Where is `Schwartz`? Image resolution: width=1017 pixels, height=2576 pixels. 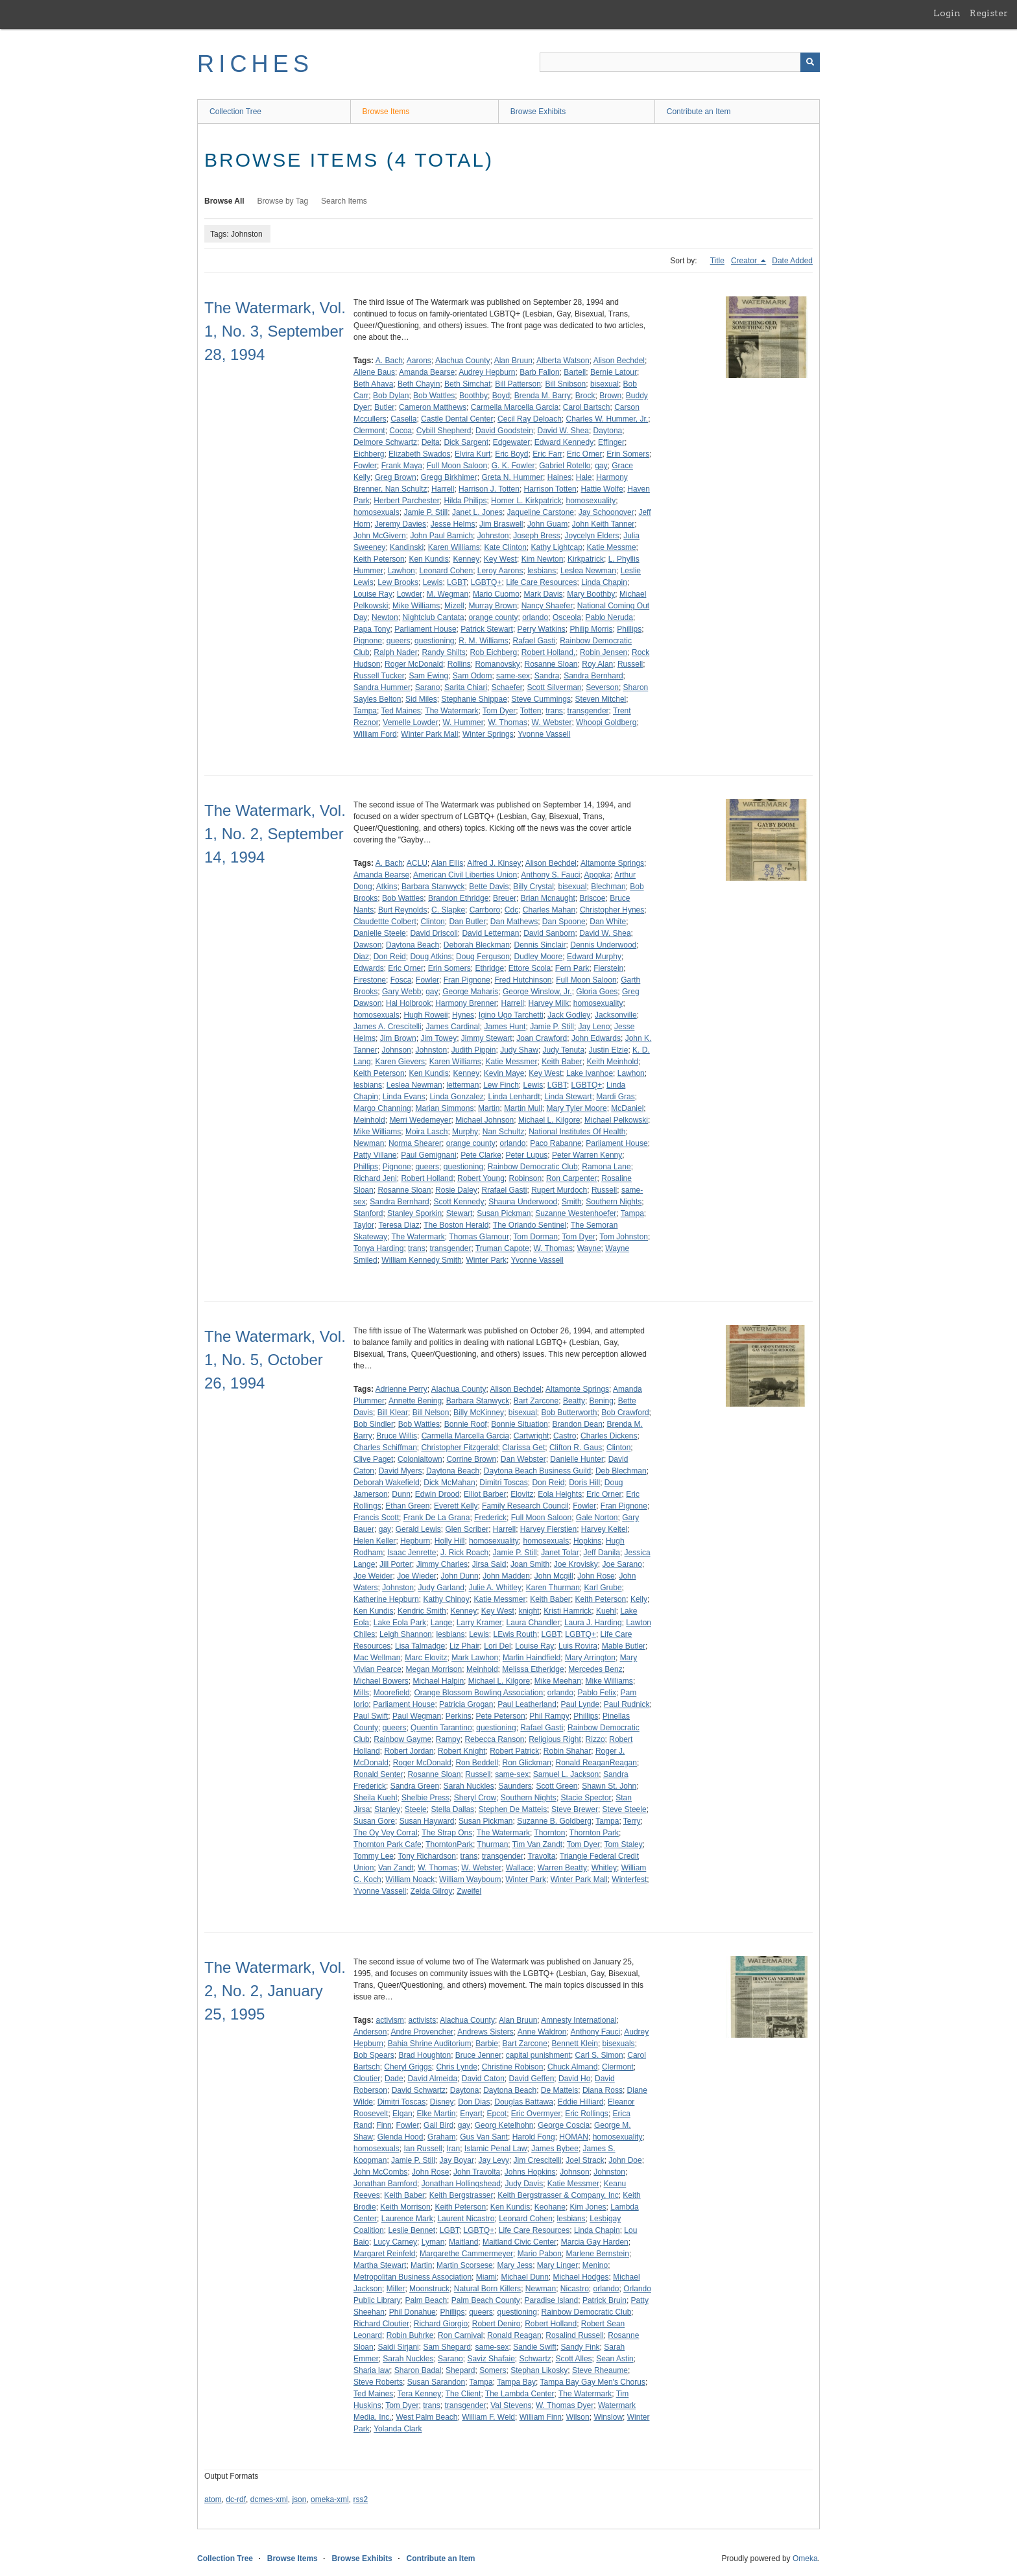 Schwartz is located at coordinates (535, 2358).